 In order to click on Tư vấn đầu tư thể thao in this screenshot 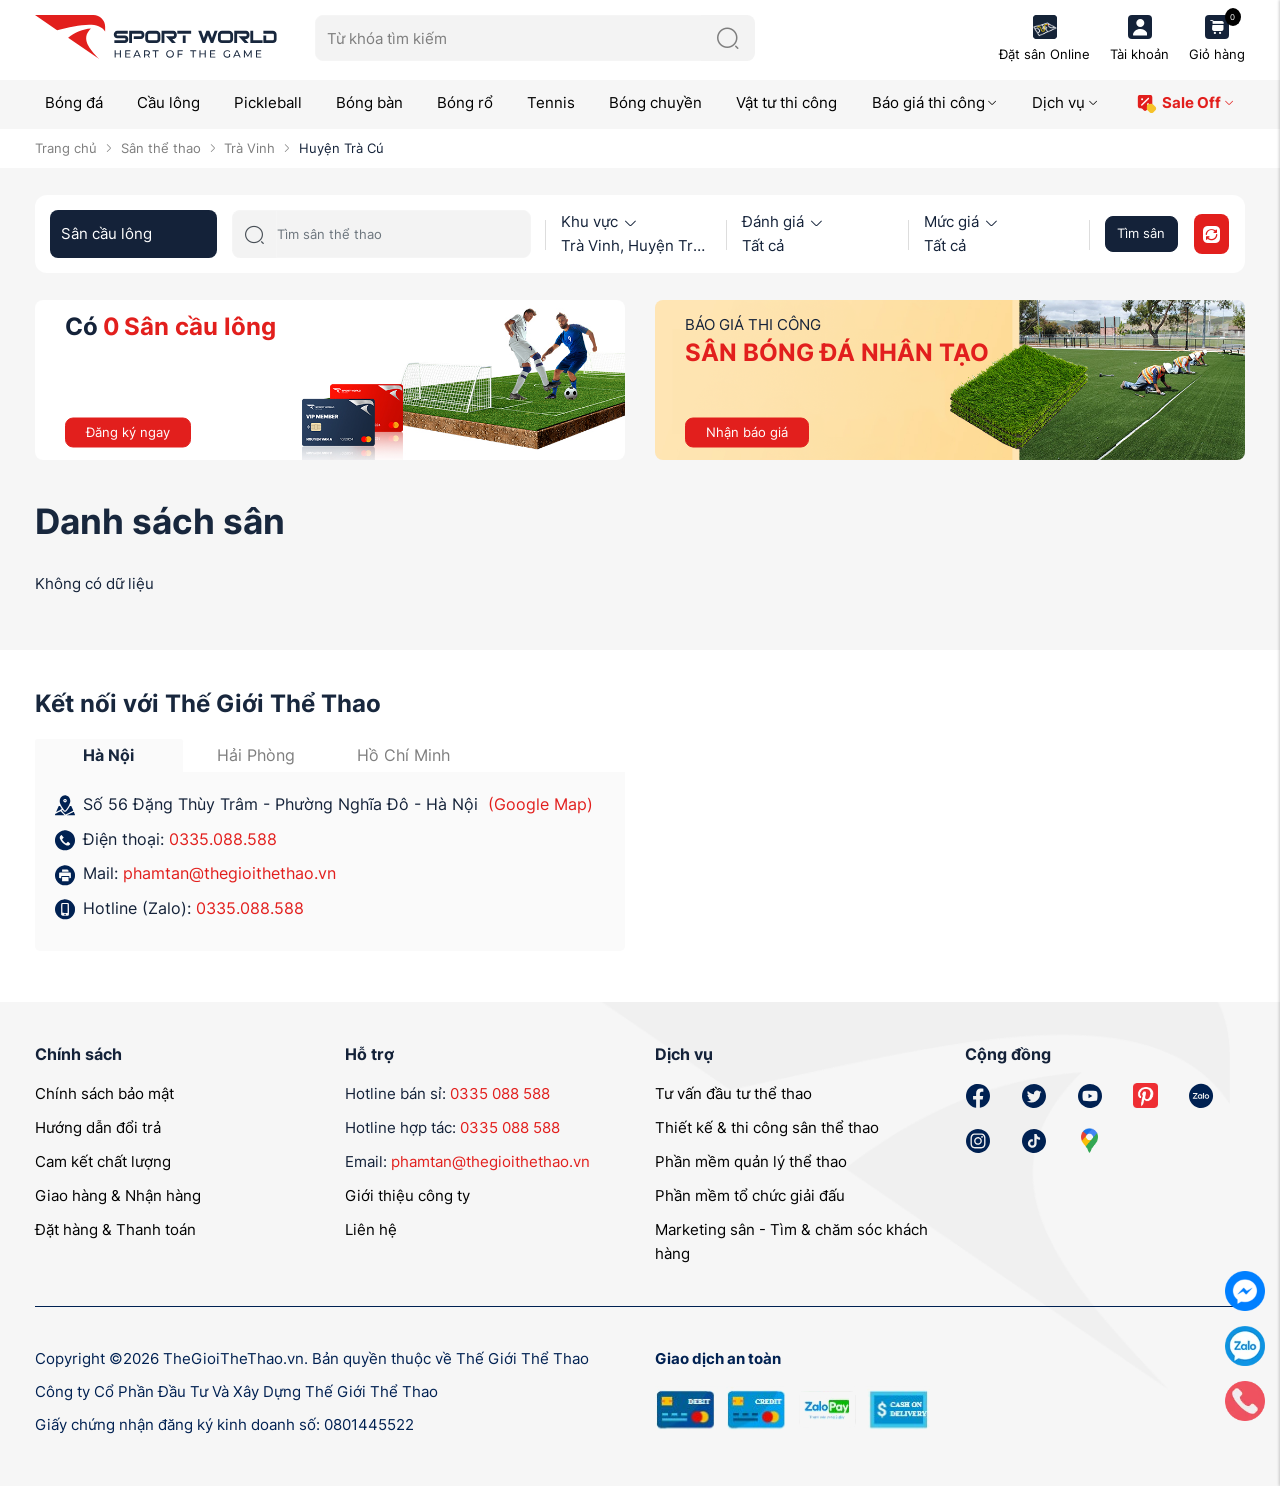, I will do `click(733, 1093)`.